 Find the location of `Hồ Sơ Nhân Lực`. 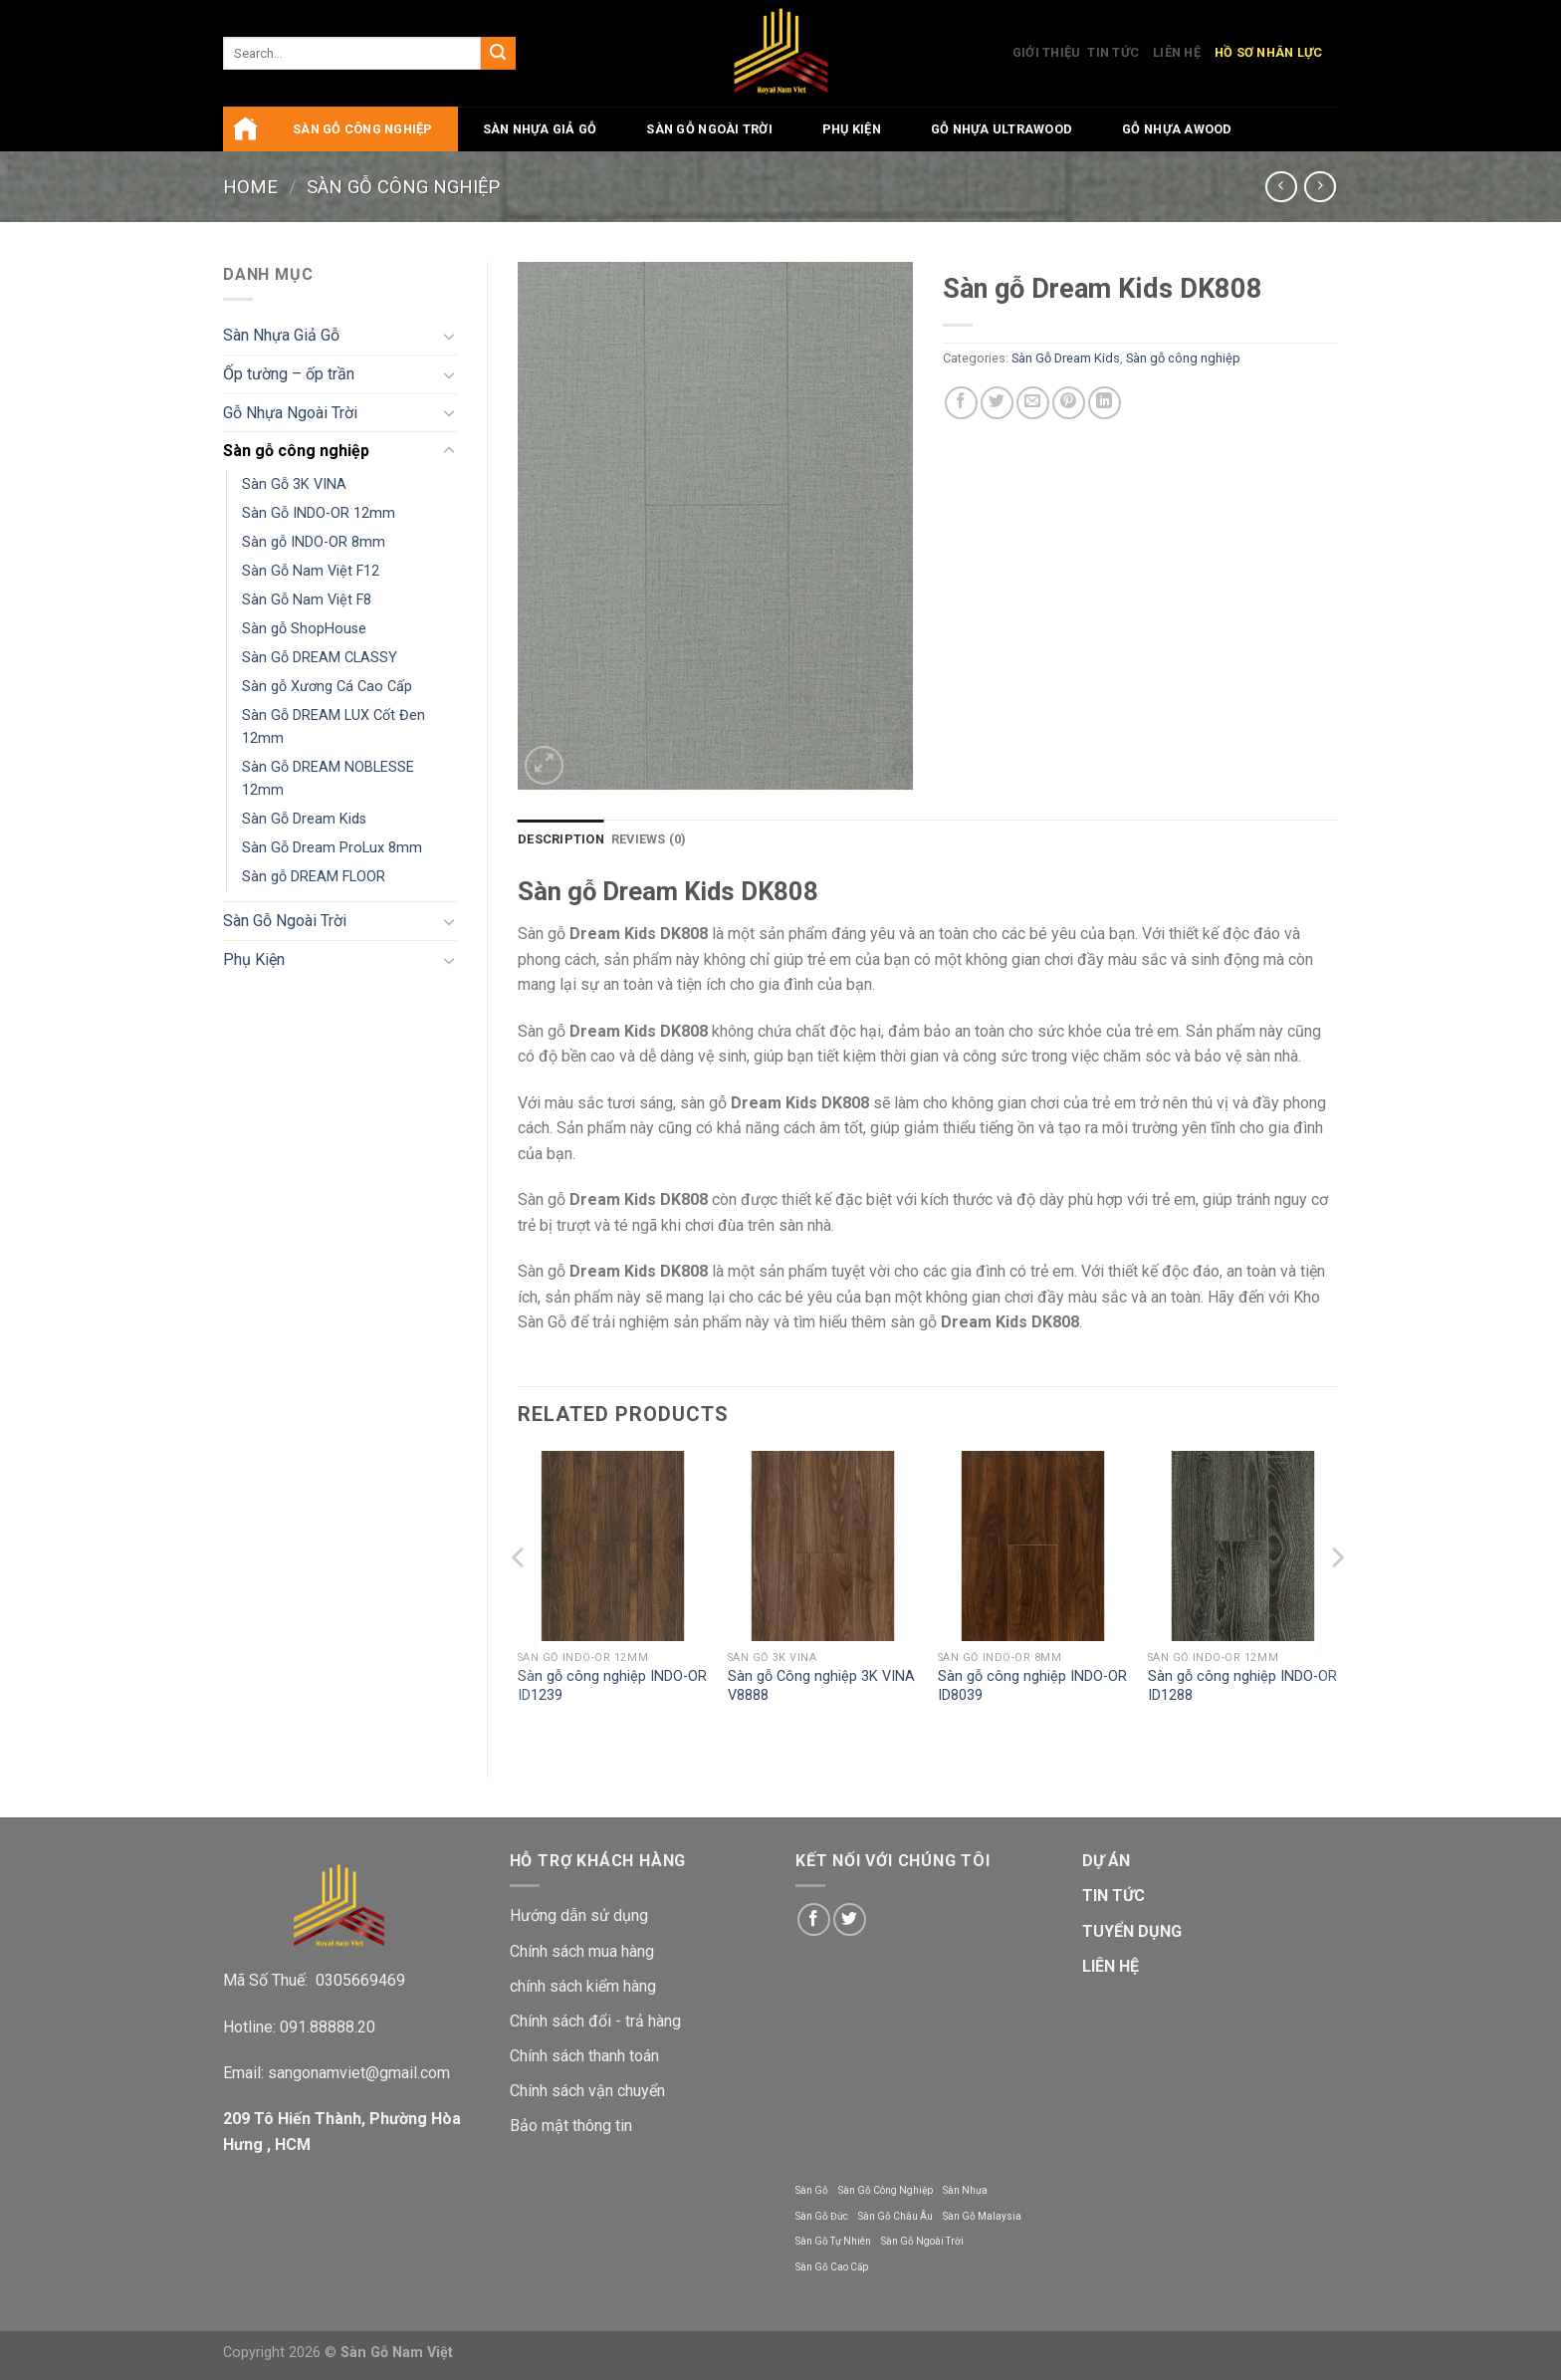

Hồ Sơ Nhân Lực is located at coordinates (1269, 52).